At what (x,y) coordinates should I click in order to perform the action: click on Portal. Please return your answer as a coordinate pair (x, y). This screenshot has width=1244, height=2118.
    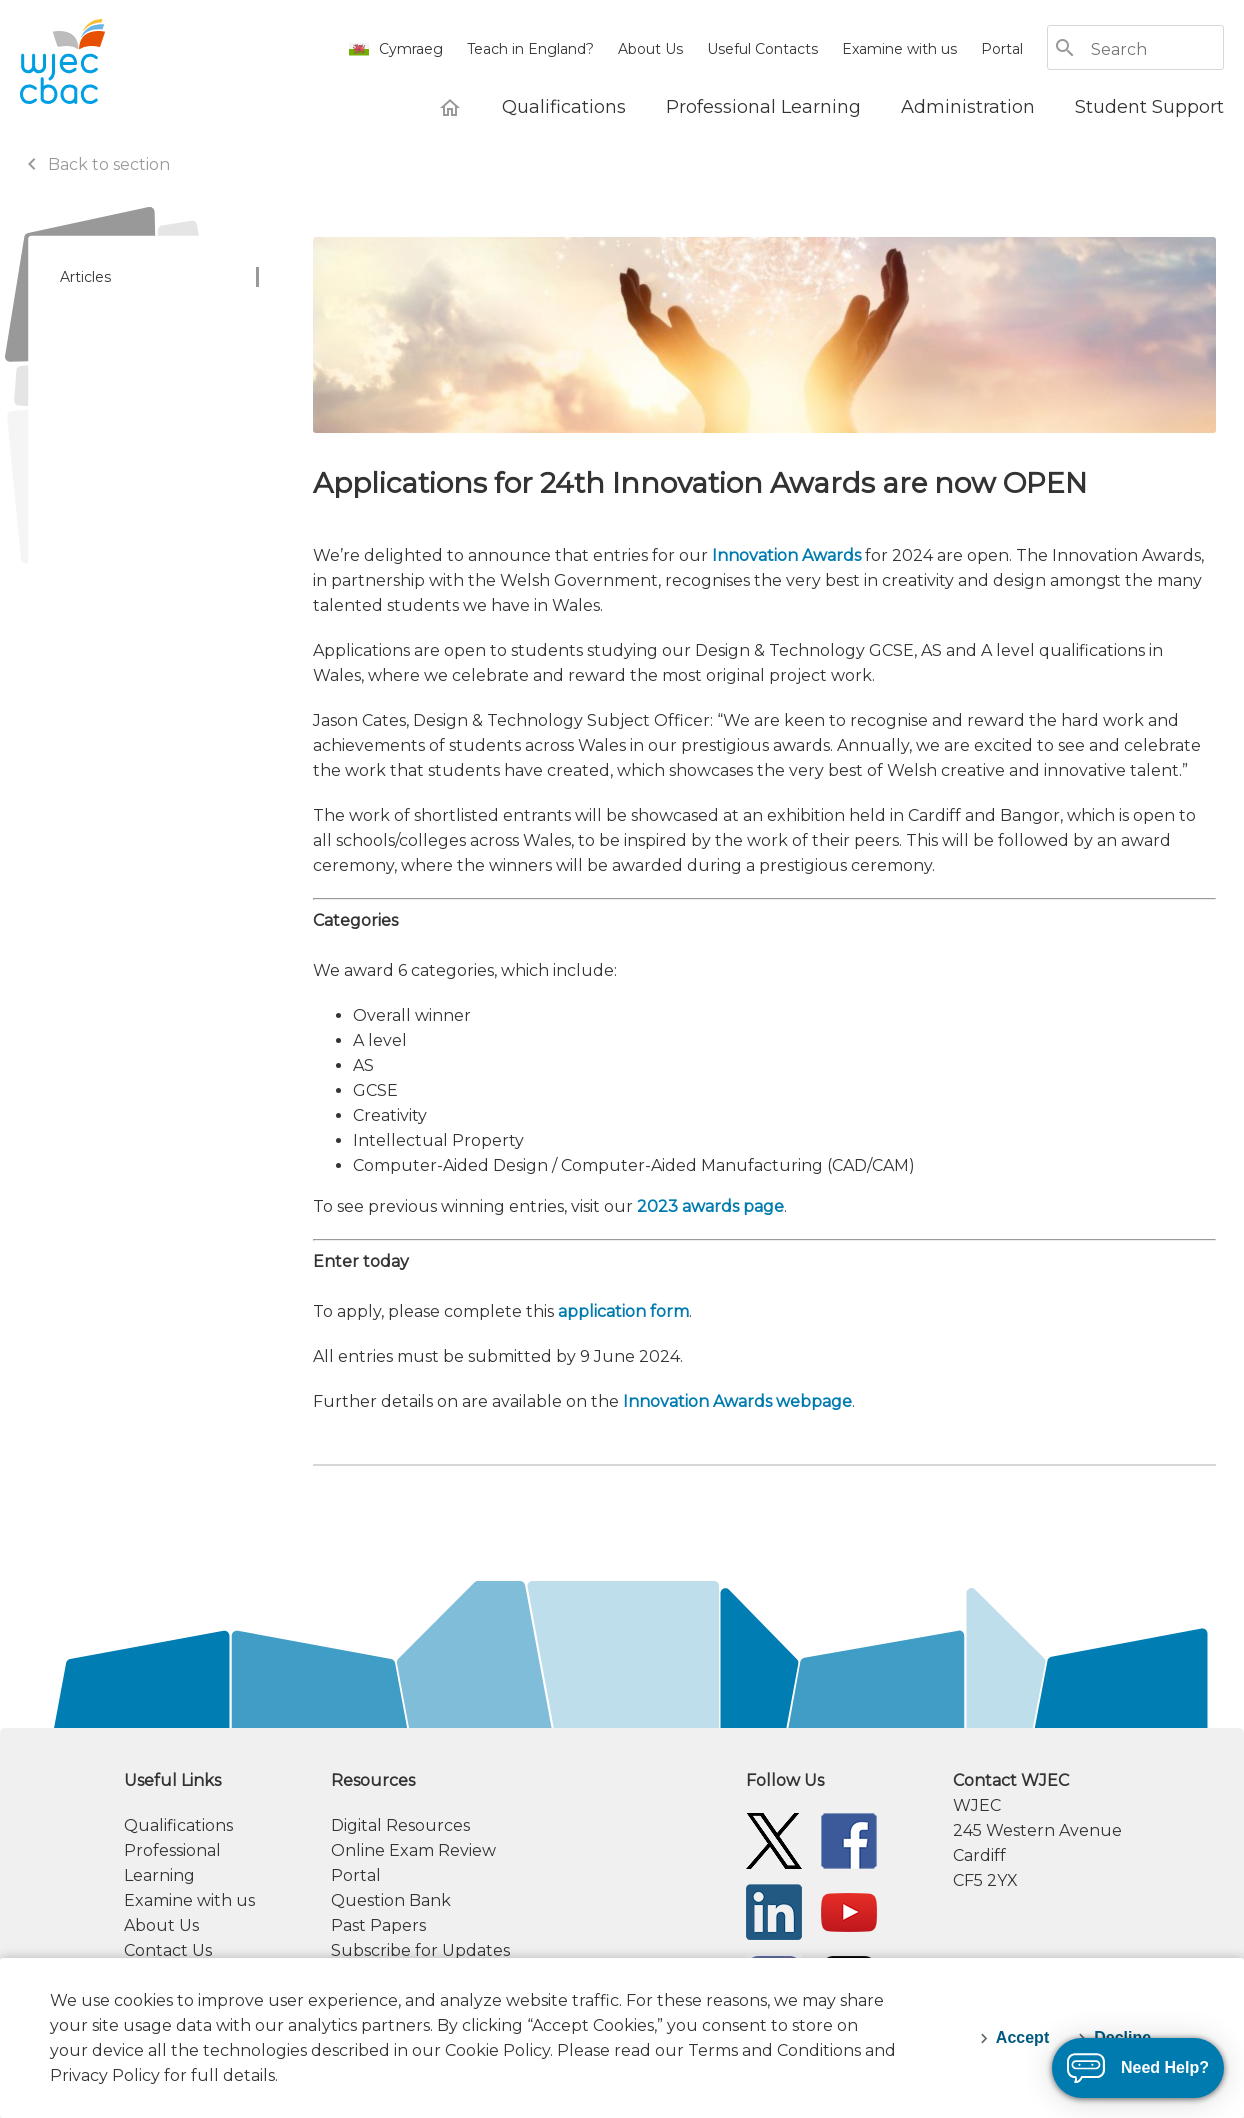
    Looking at the image, I should click on (1002, 49).